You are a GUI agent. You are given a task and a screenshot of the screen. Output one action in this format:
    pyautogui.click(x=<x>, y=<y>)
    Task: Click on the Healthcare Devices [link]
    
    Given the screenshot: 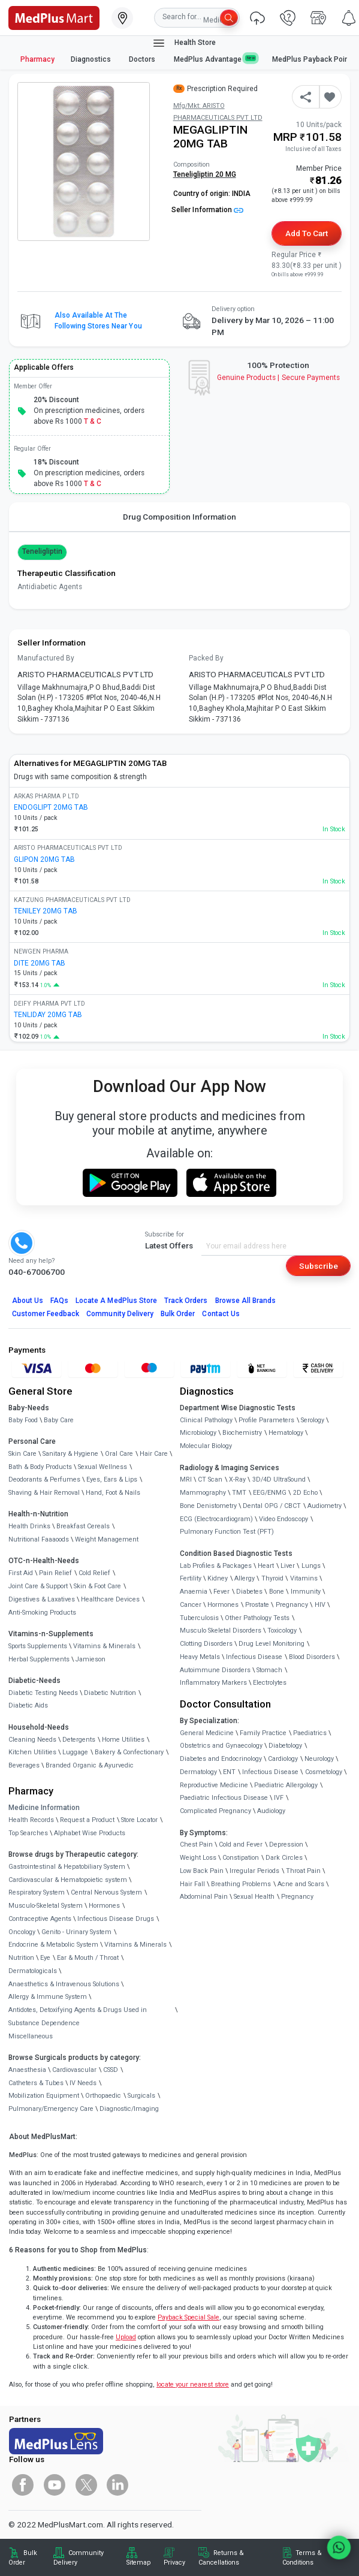 What is the action you would take?
    pyautogui.click(x=110, y=1599)
    